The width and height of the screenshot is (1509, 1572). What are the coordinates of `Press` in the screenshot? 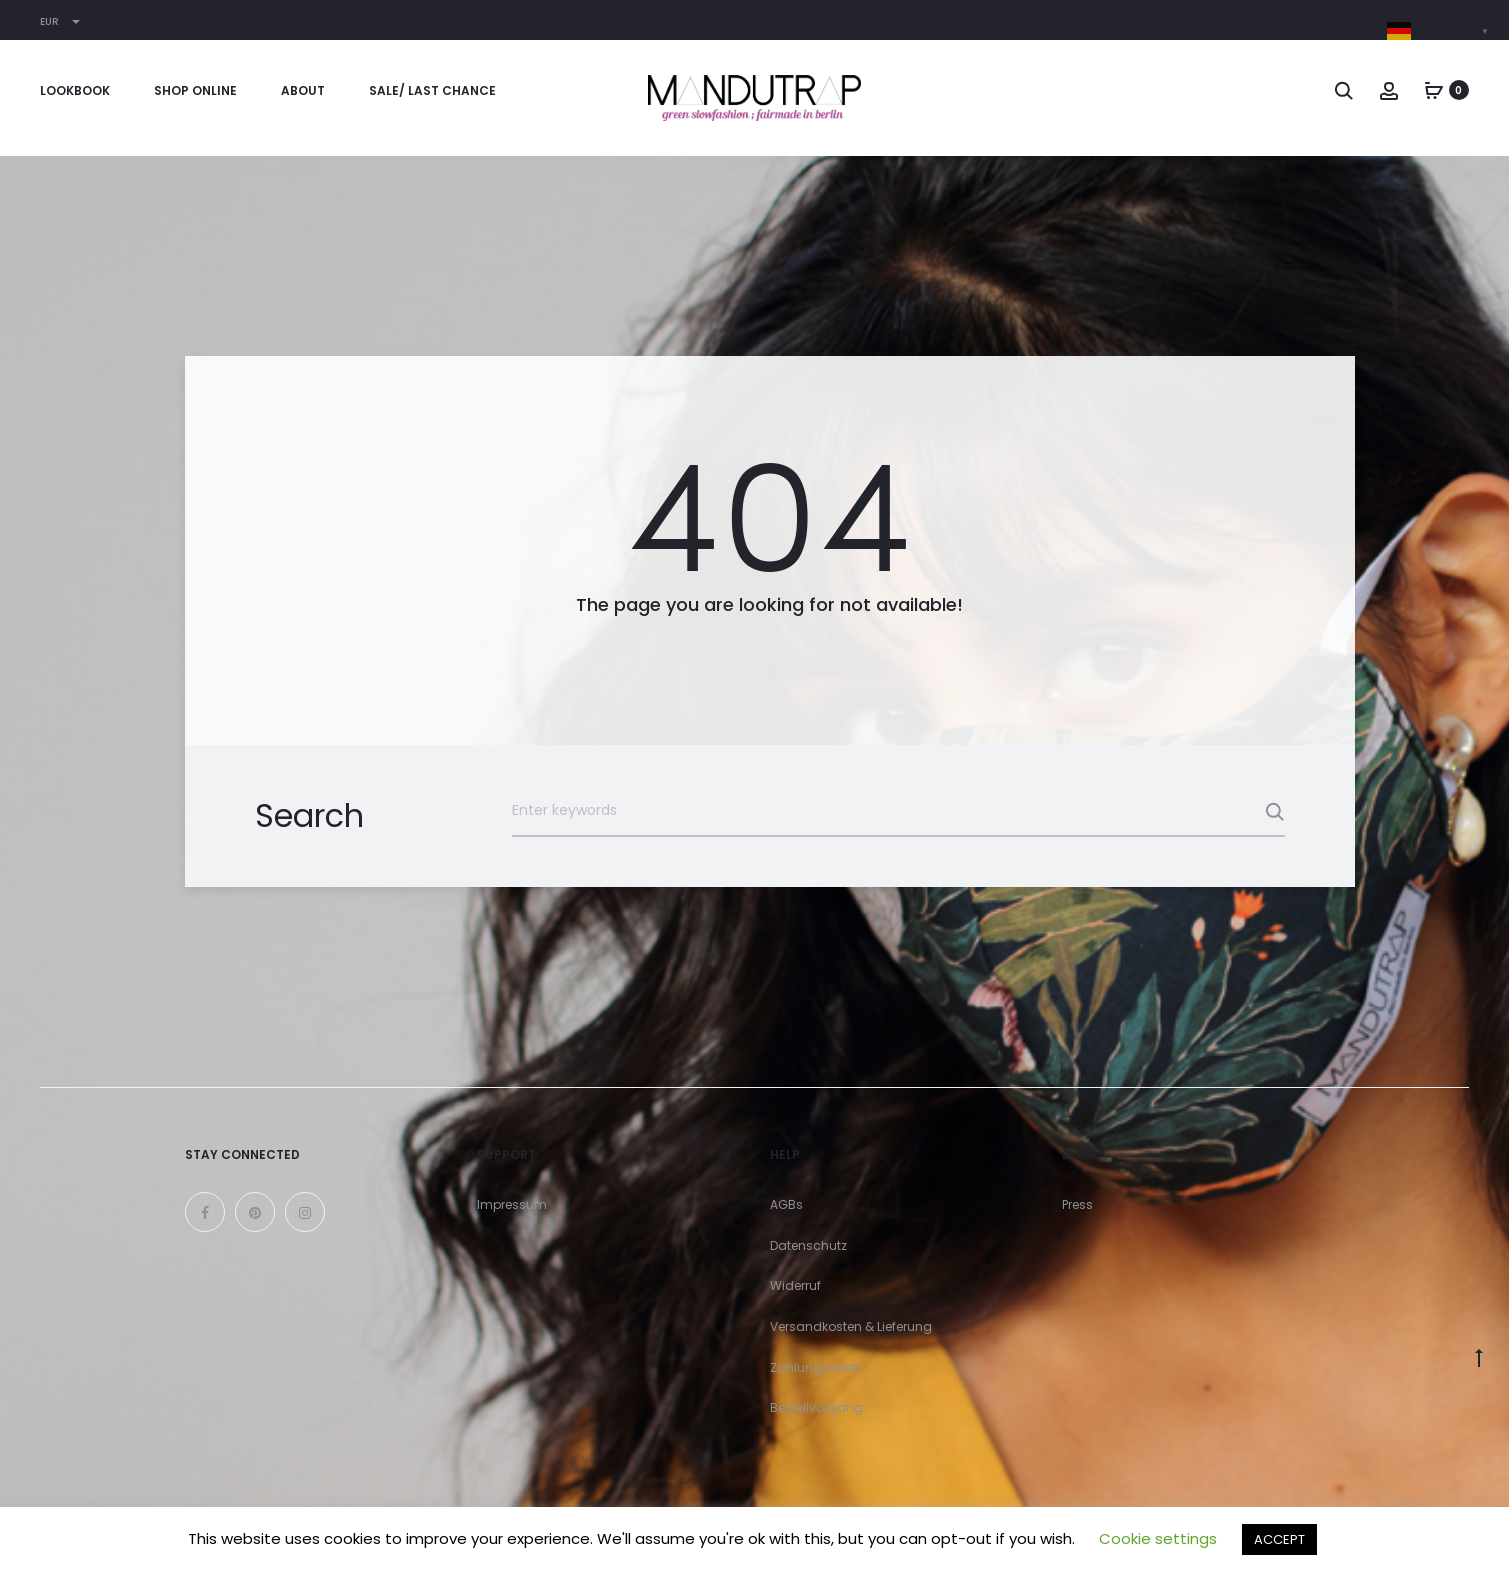 It's located at (1077, 1204).